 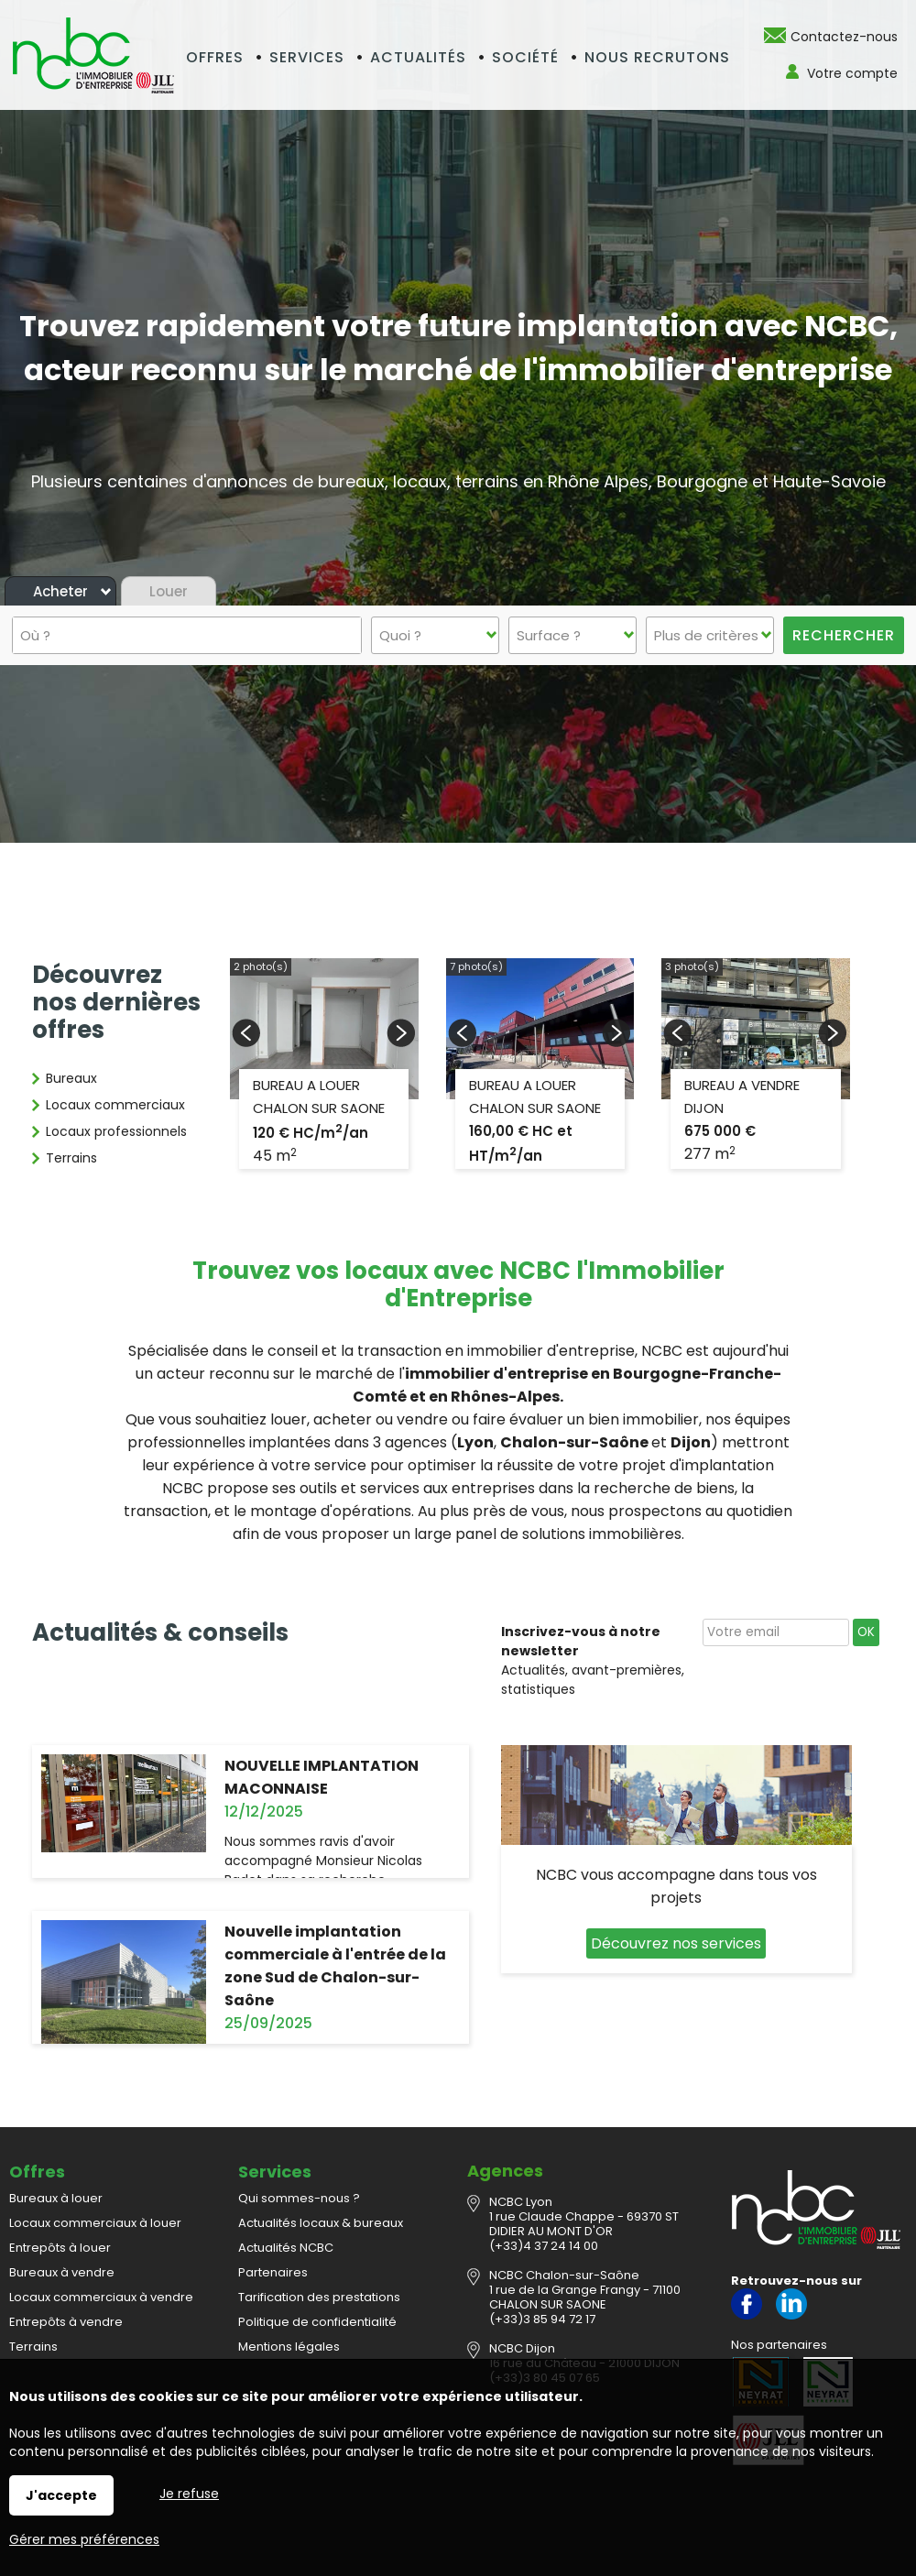 I want to click on Acheter, so click(x=60, y=591).